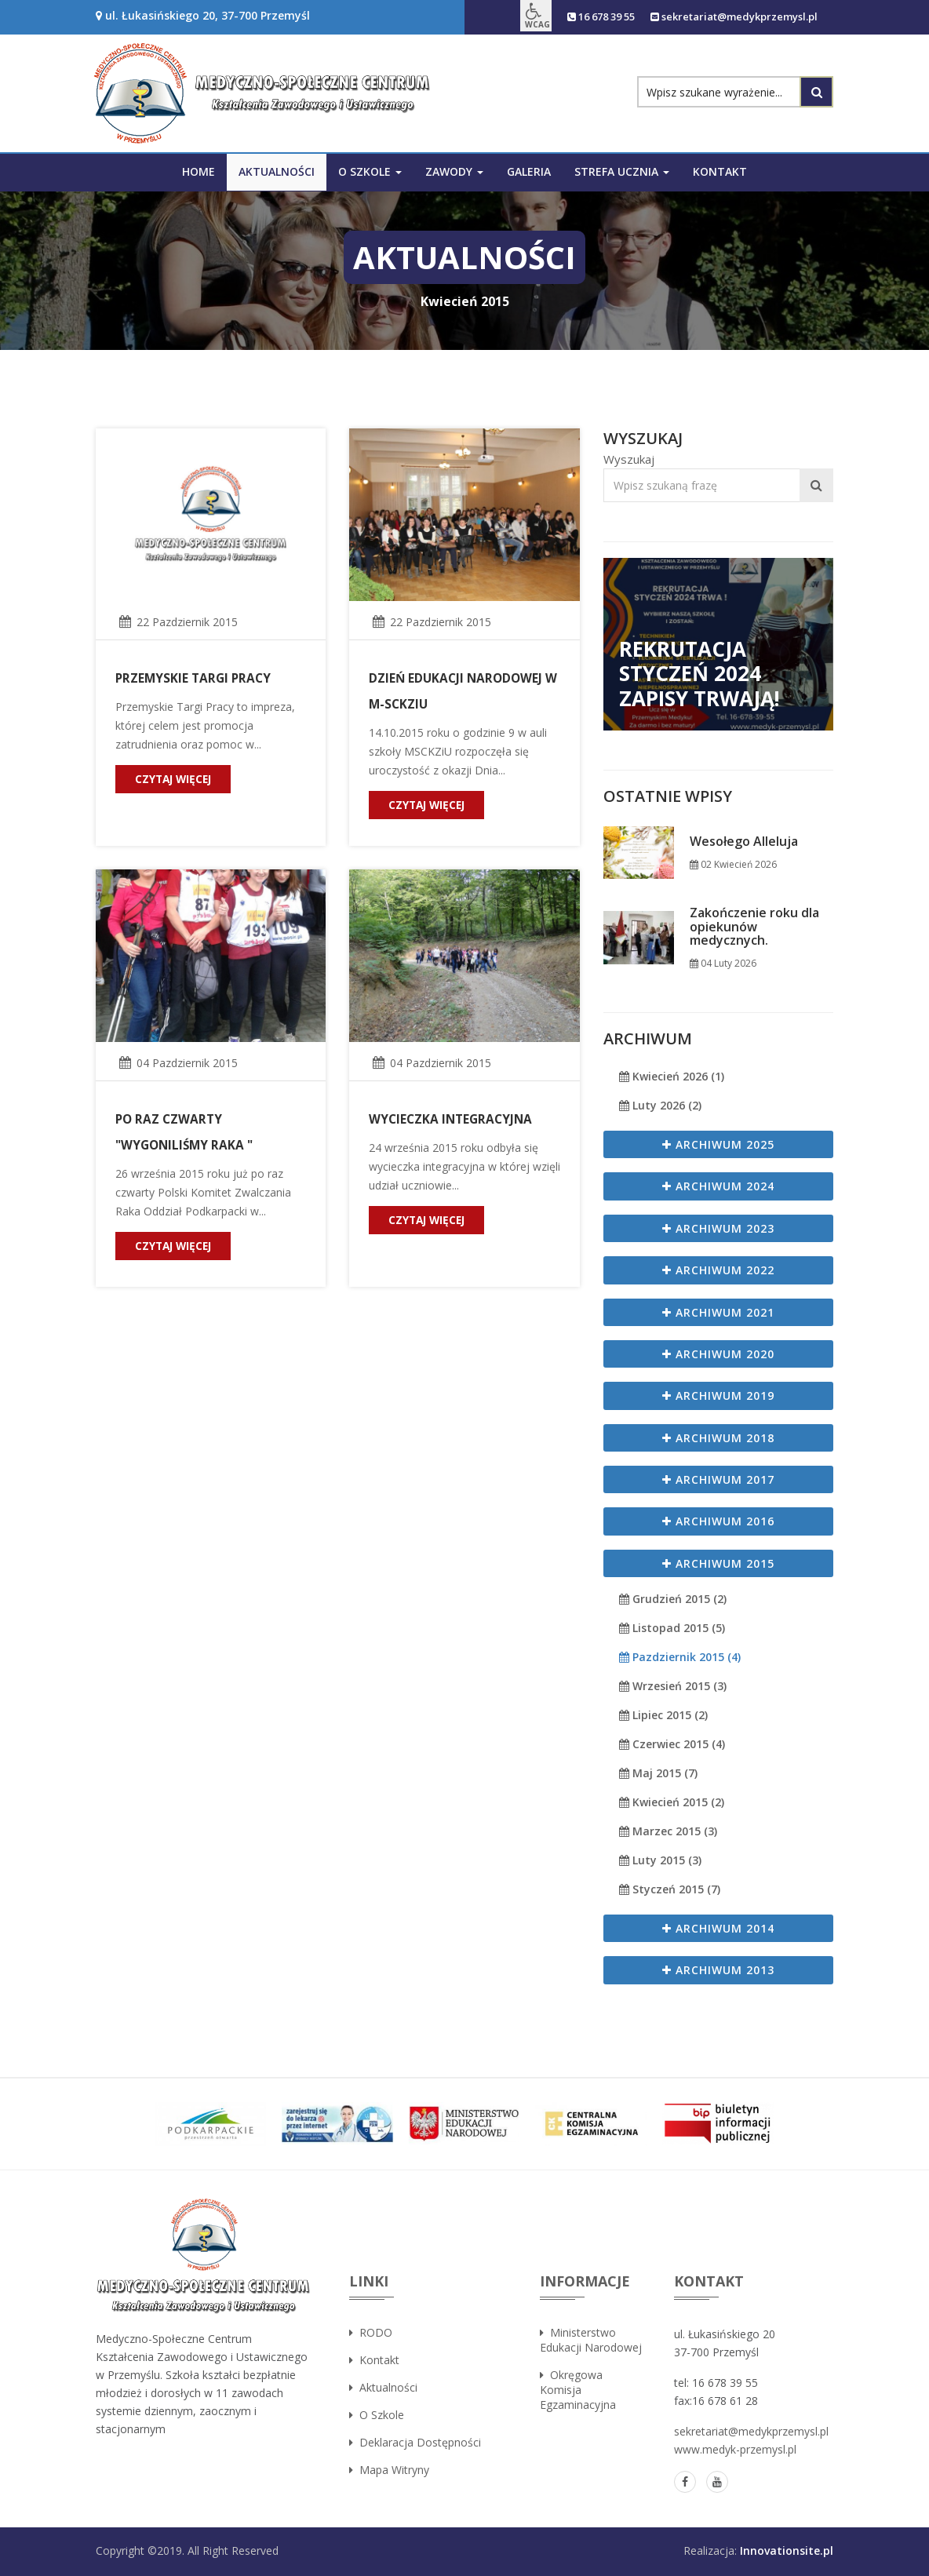 The width and height of the screenshot is (929, 2576). What do you see at coordinates (591, 2340) in the screenshot?
I see `Ministerstwo Edukacji Narodowej` at bounding box center [591, 2340].